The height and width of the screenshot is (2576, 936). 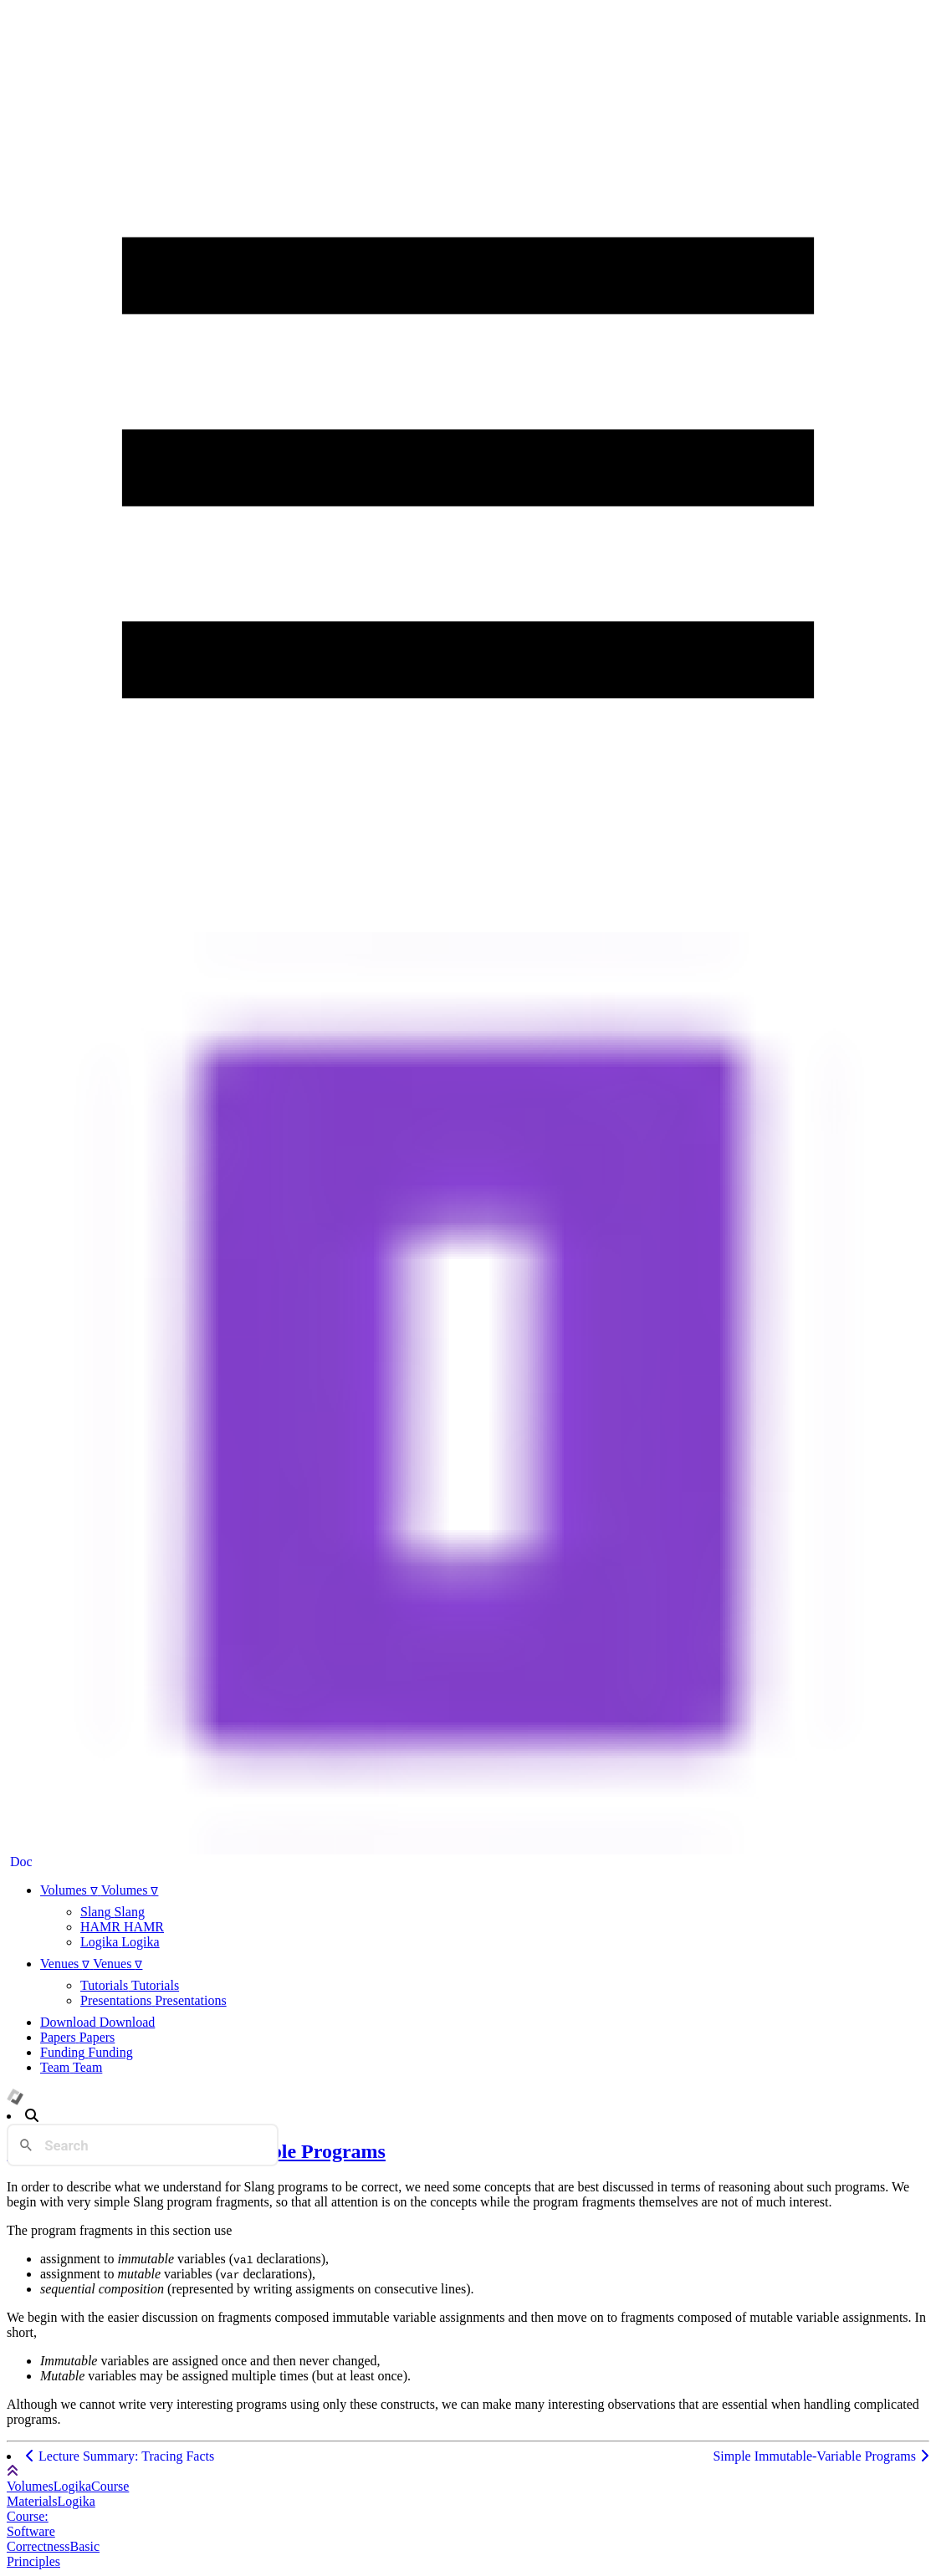 What do you see at coordinates (53, 2553) in the screenshot?
I see `Basic Principles` at bounding box center [53, 2553].